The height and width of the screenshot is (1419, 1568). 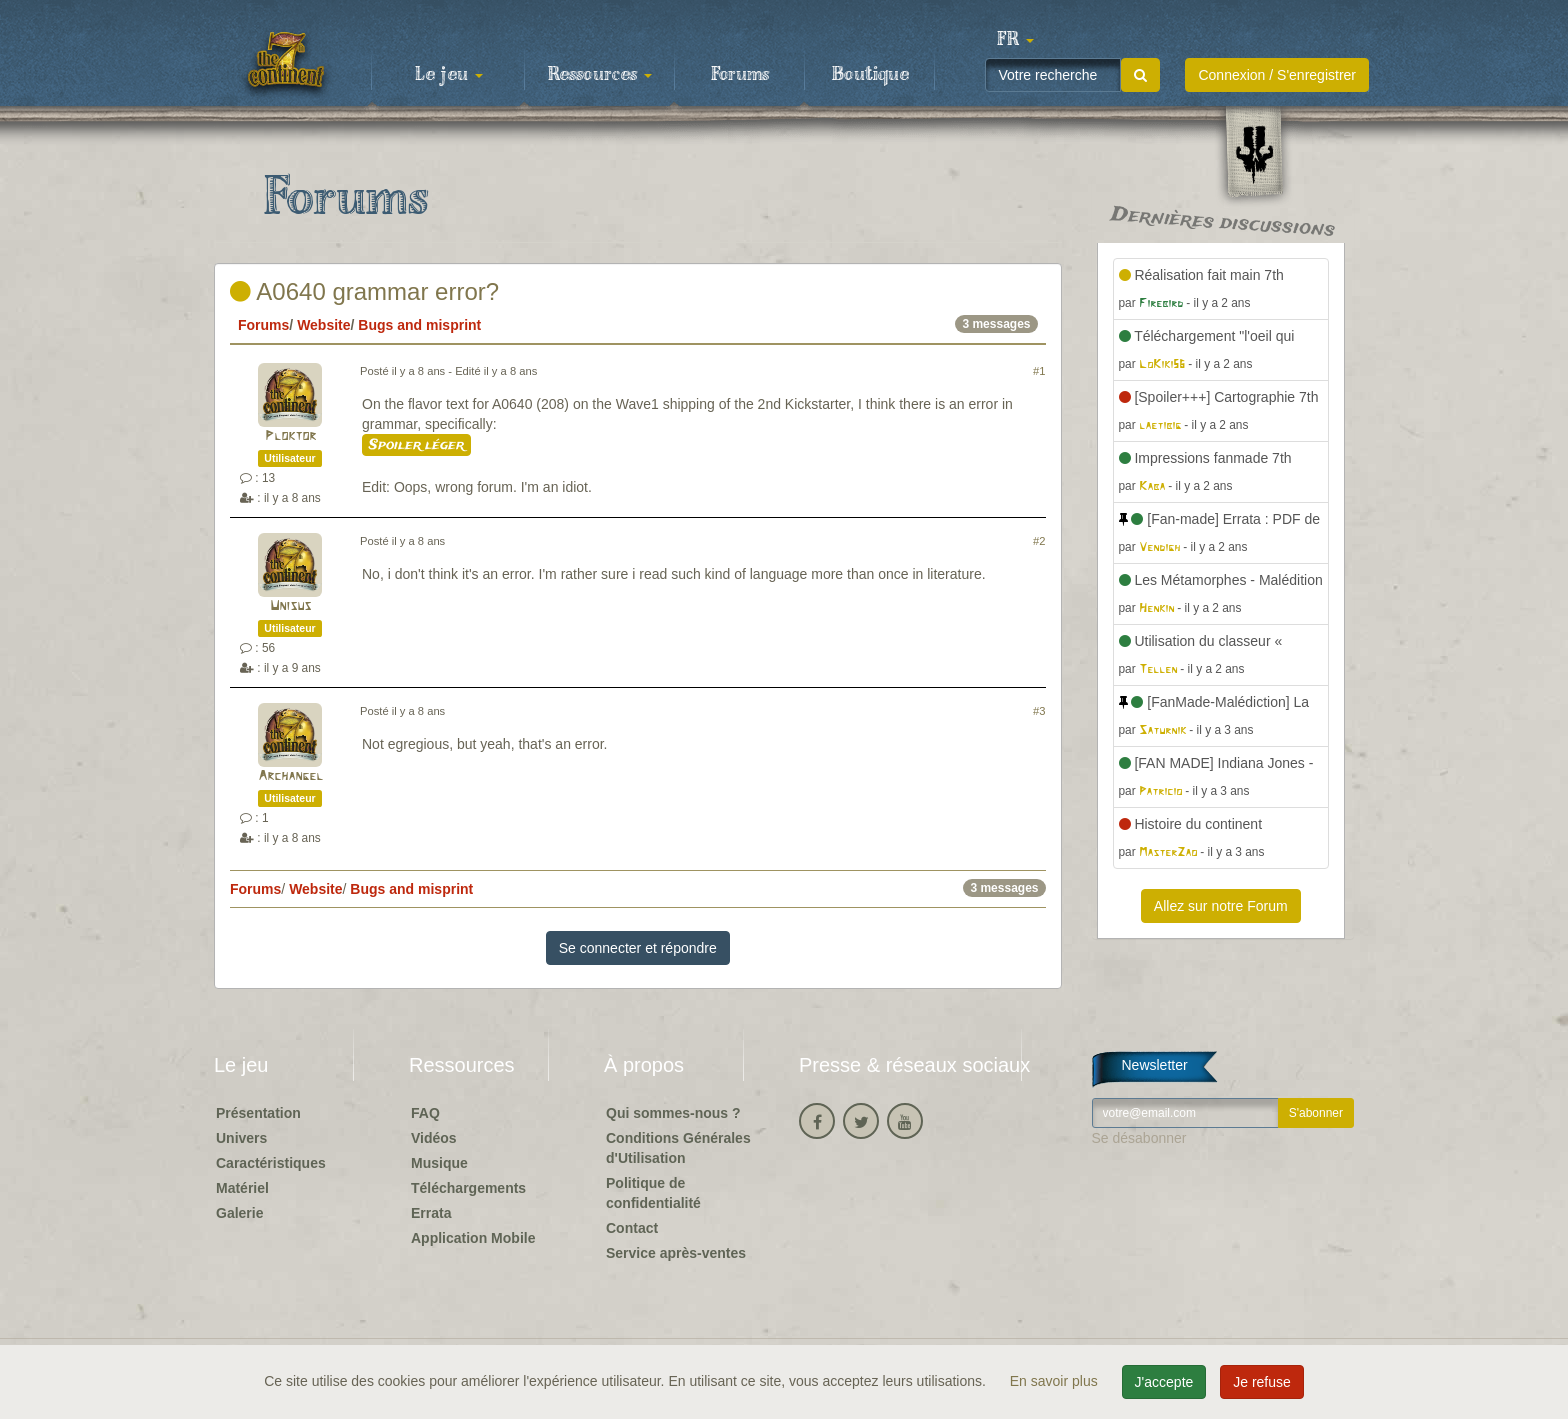 What do you see at coordinates (364, 291) in the screenshot?
I see `A0640 grammar error?` at bounding box center [364, 291].